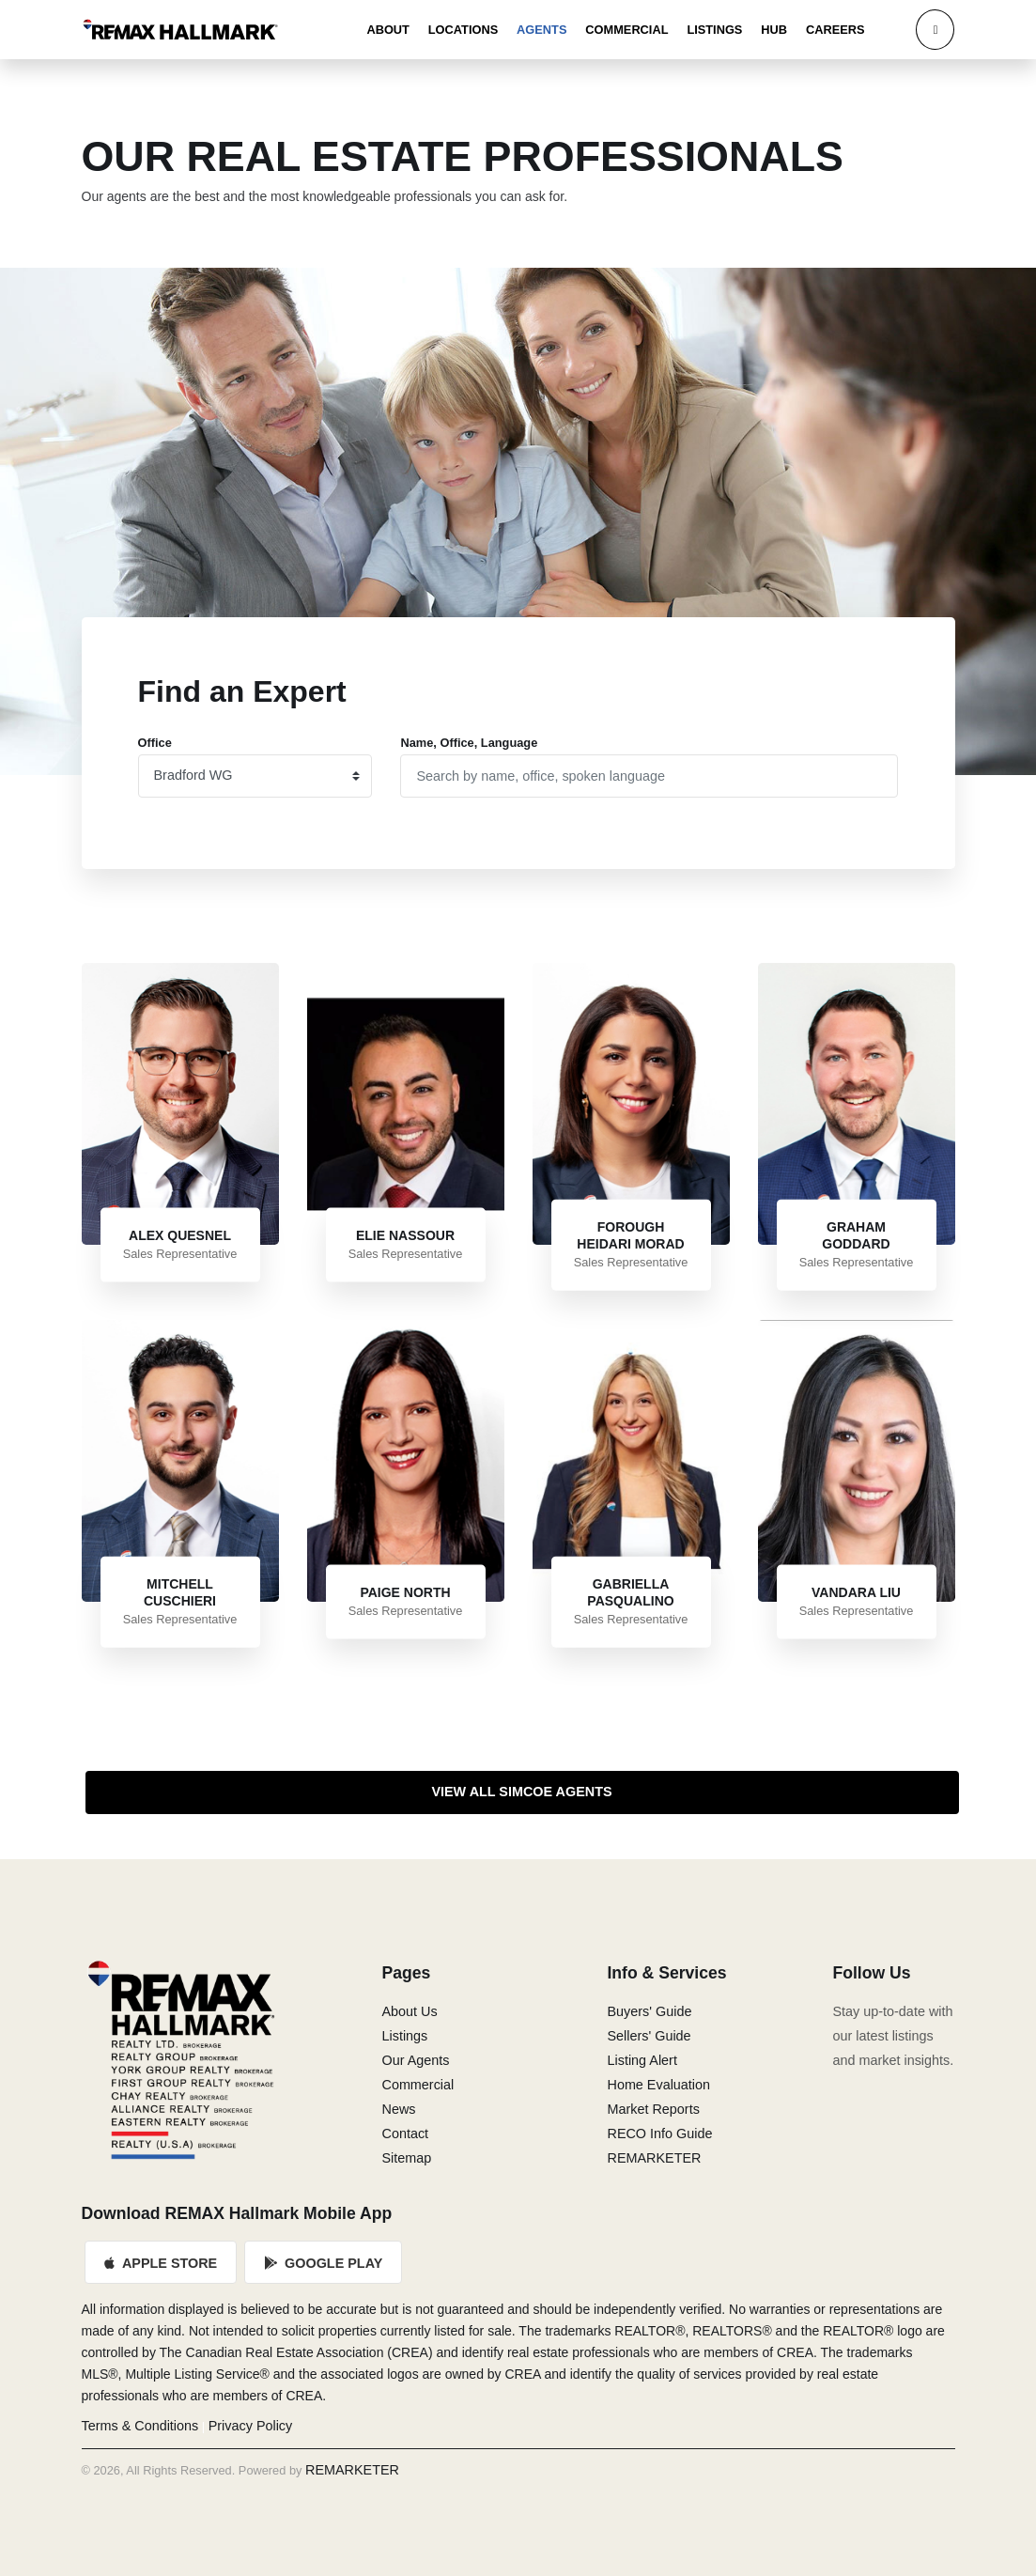  What do you see at coordinates (404, 2133) in the screenshot?
I see `Contact` at bounding box center [404, 2133].